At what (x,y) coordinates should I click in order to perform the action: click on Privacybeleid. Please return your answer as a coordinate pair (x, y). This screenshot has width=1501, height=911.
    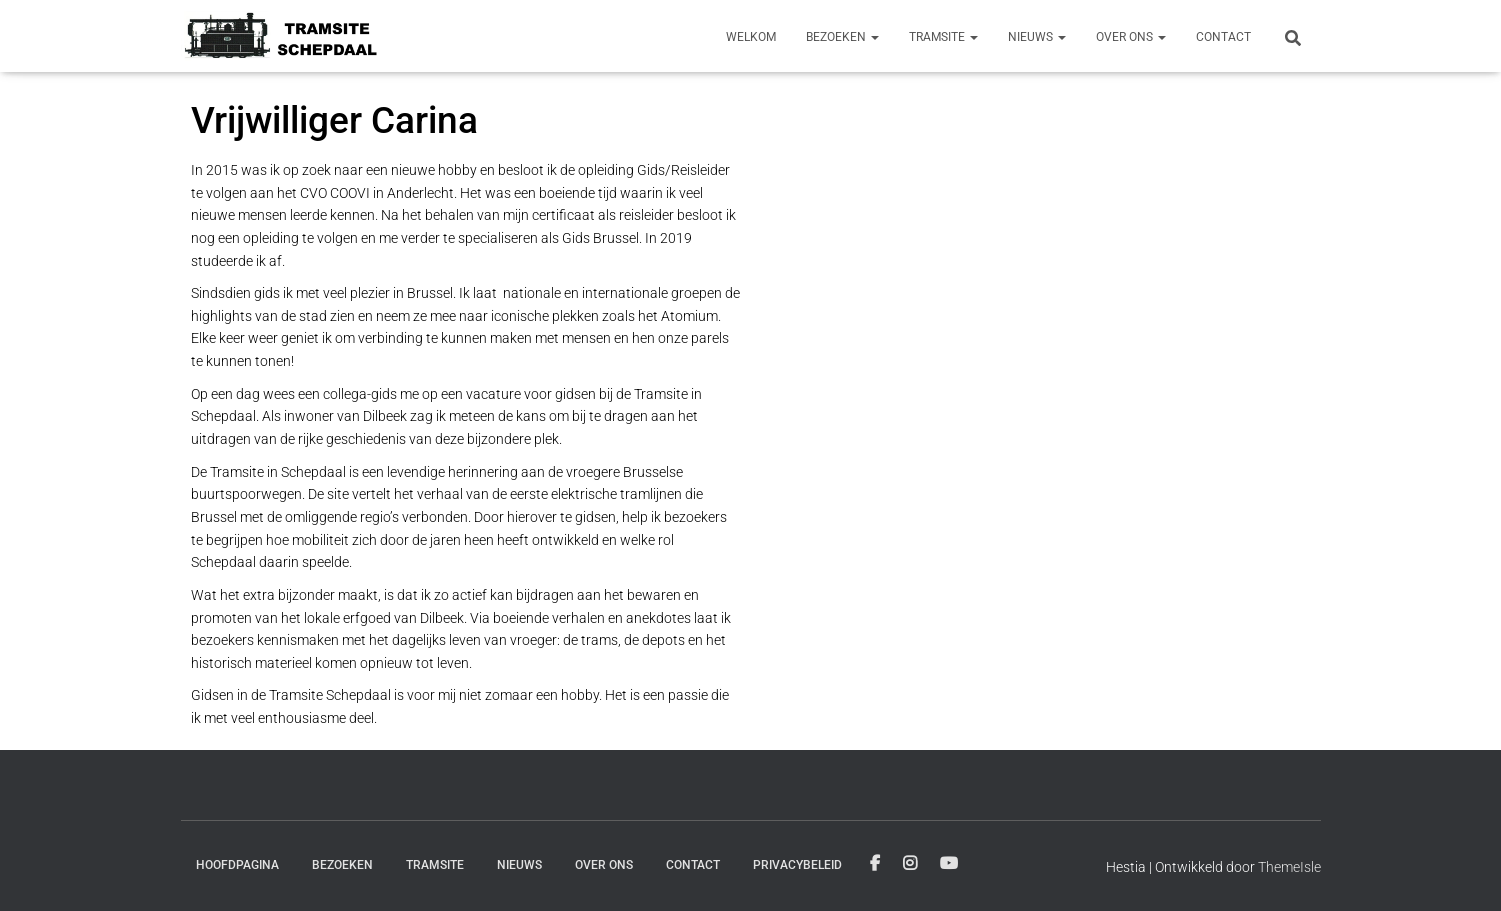
    Looking at the image, I should click on (797, 865).